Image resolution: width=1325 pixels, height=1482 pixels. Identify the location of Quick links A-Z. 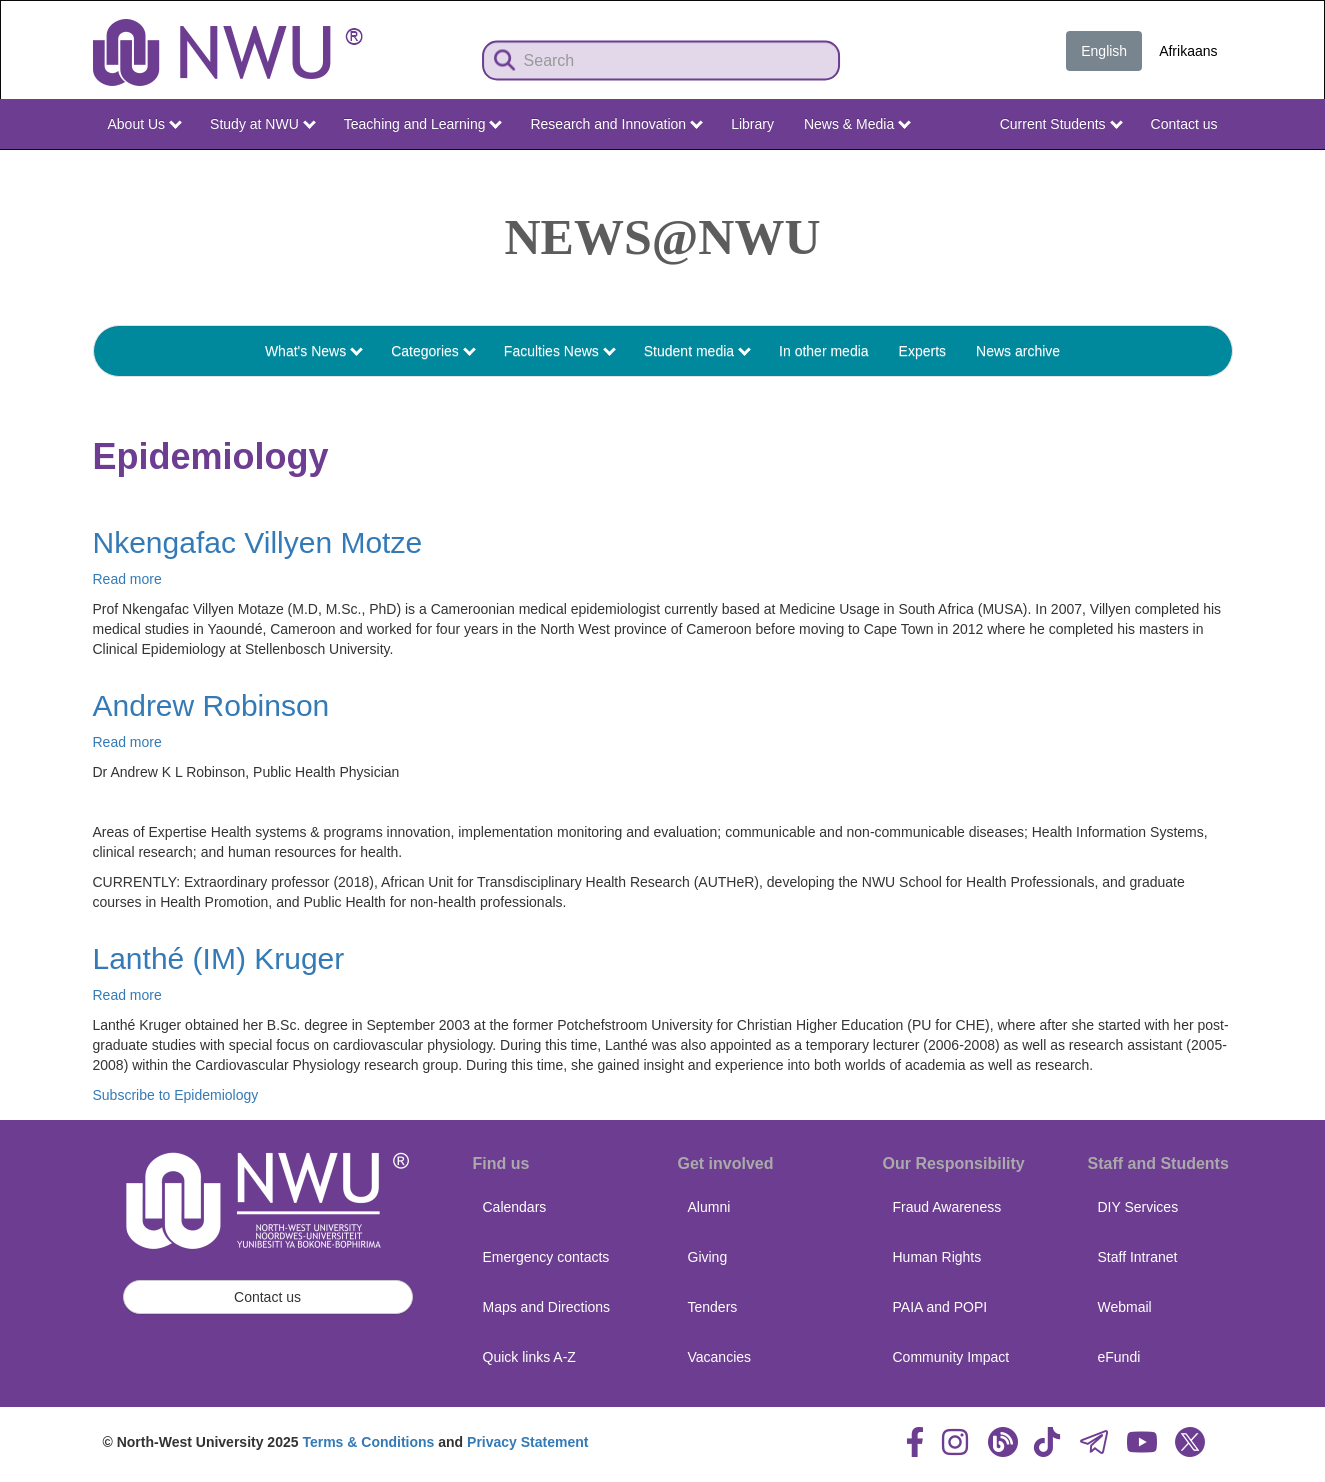
(529, 1357).